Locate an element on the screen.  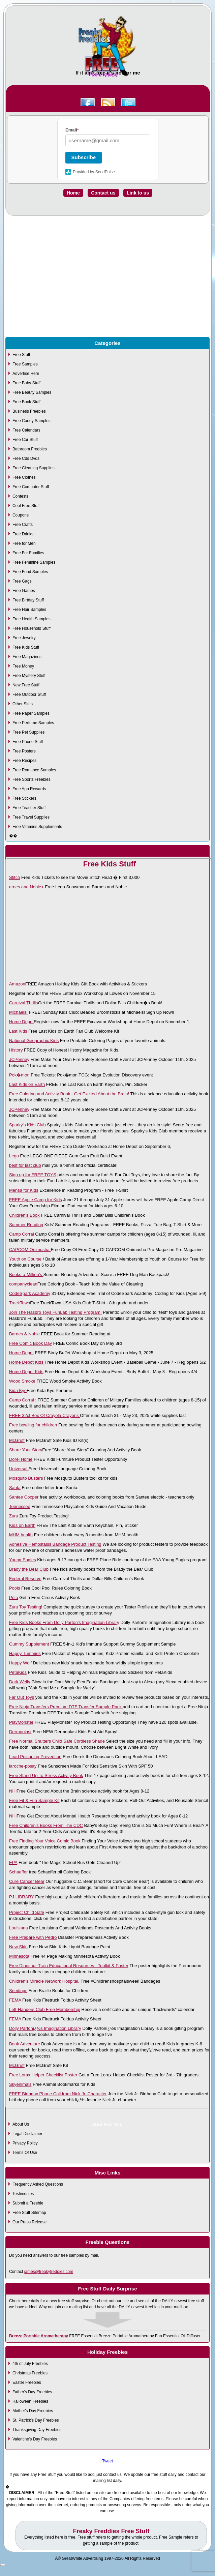
Adhesive Hemostasis Bandage Product Testing is located at coordinates (55, 1544).